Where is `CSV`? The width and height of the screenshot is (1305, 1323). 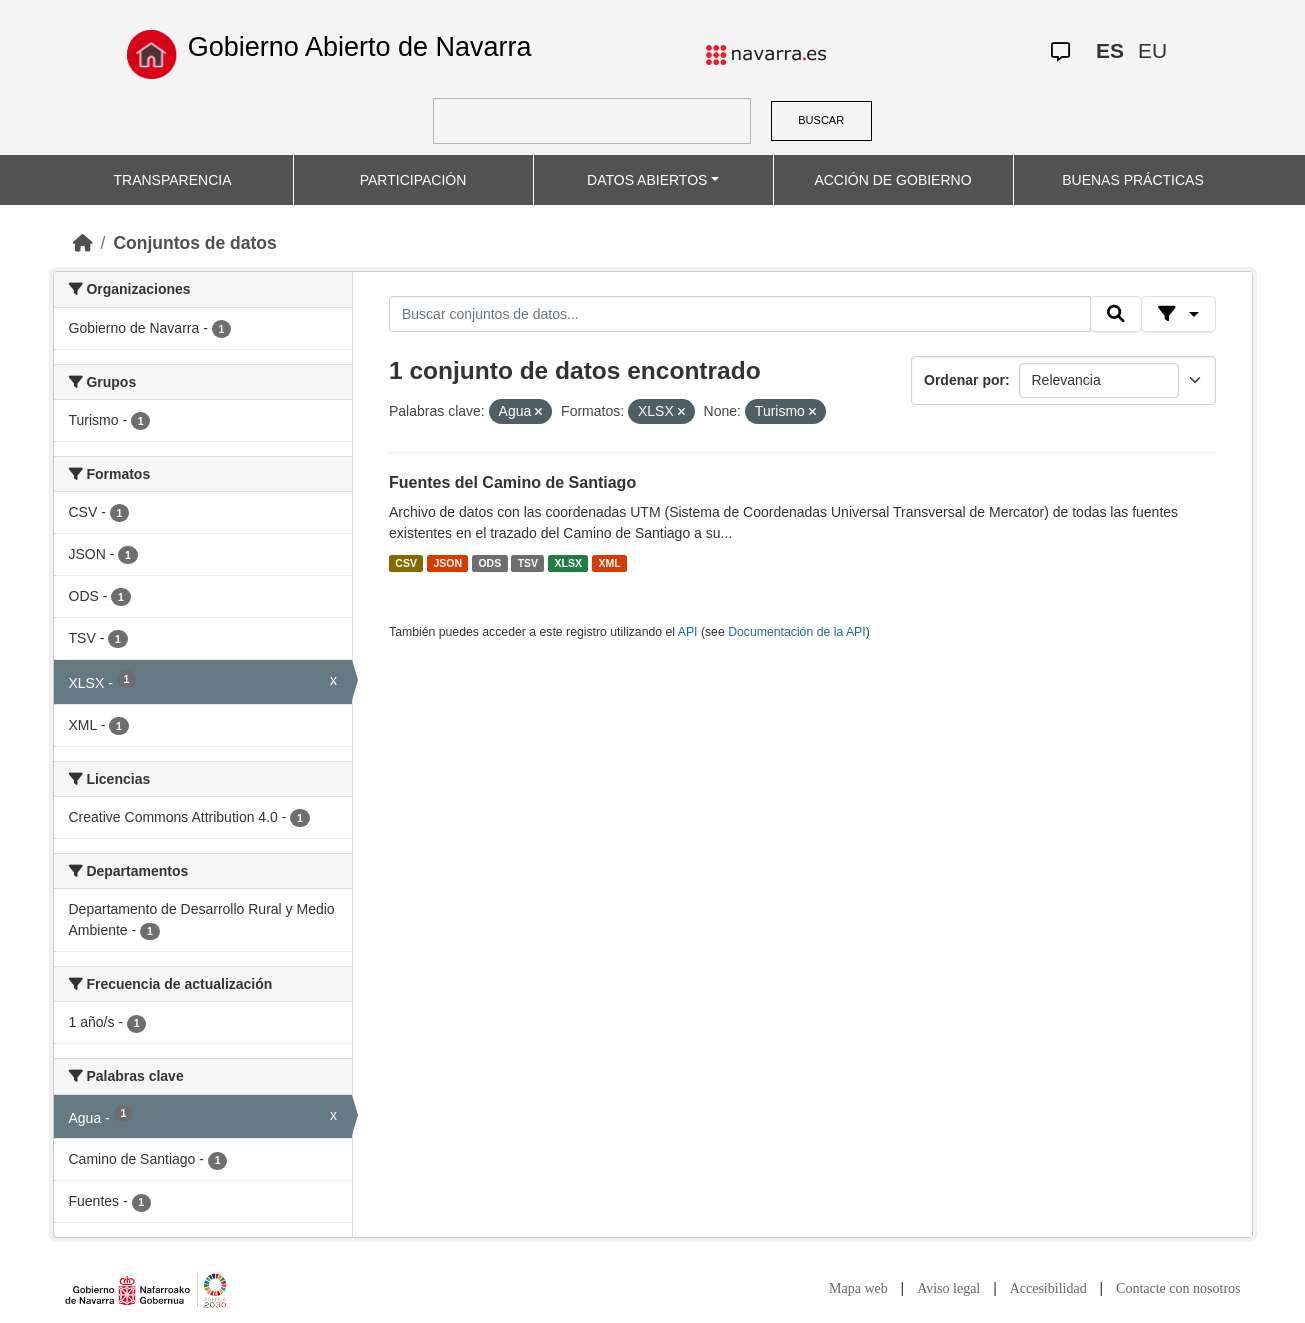 CSV is located at coordinates (406, 563).